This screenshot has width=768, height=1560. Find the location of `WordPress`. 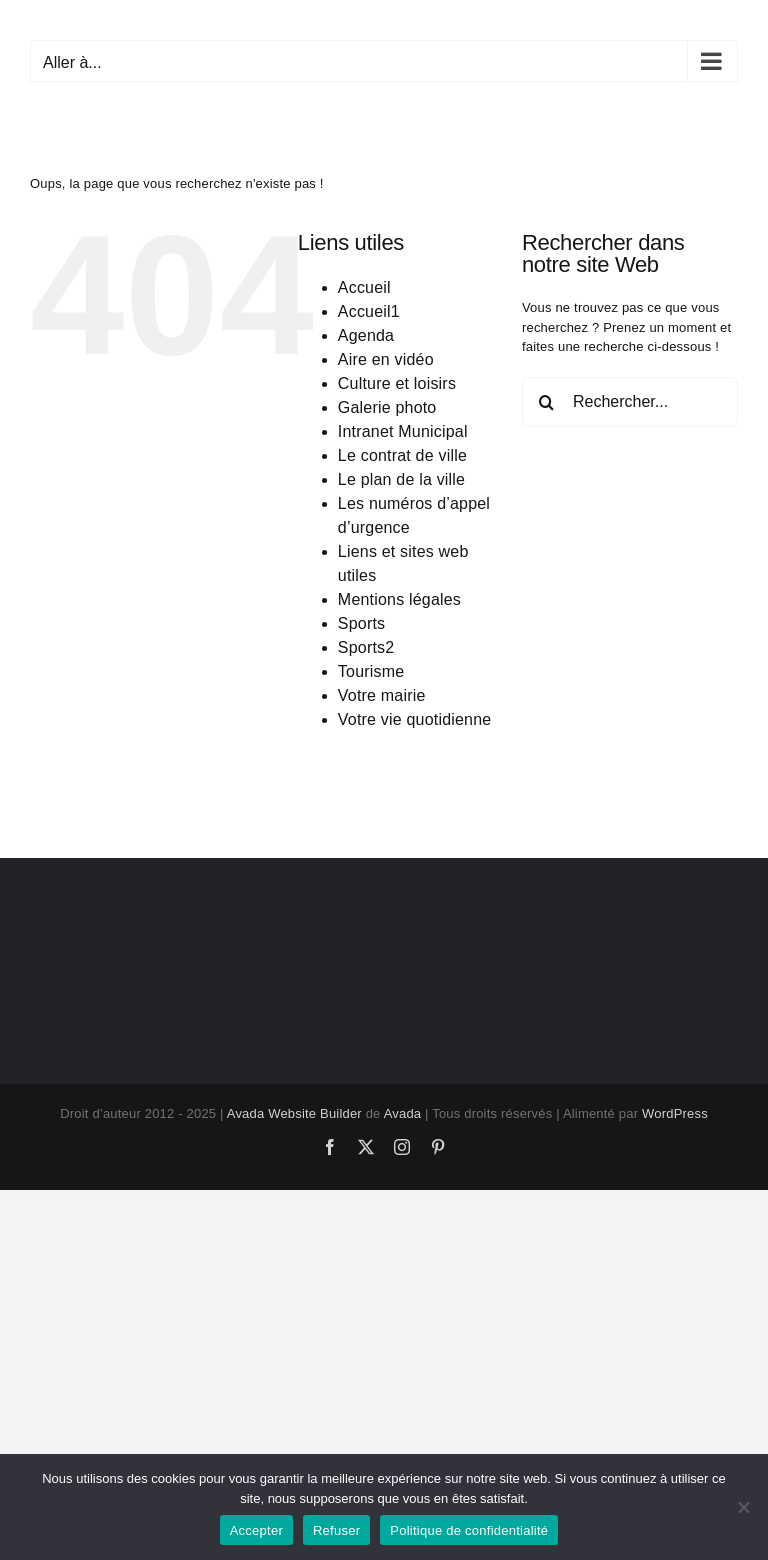

WordPress is located at coordinates (675, 1113).